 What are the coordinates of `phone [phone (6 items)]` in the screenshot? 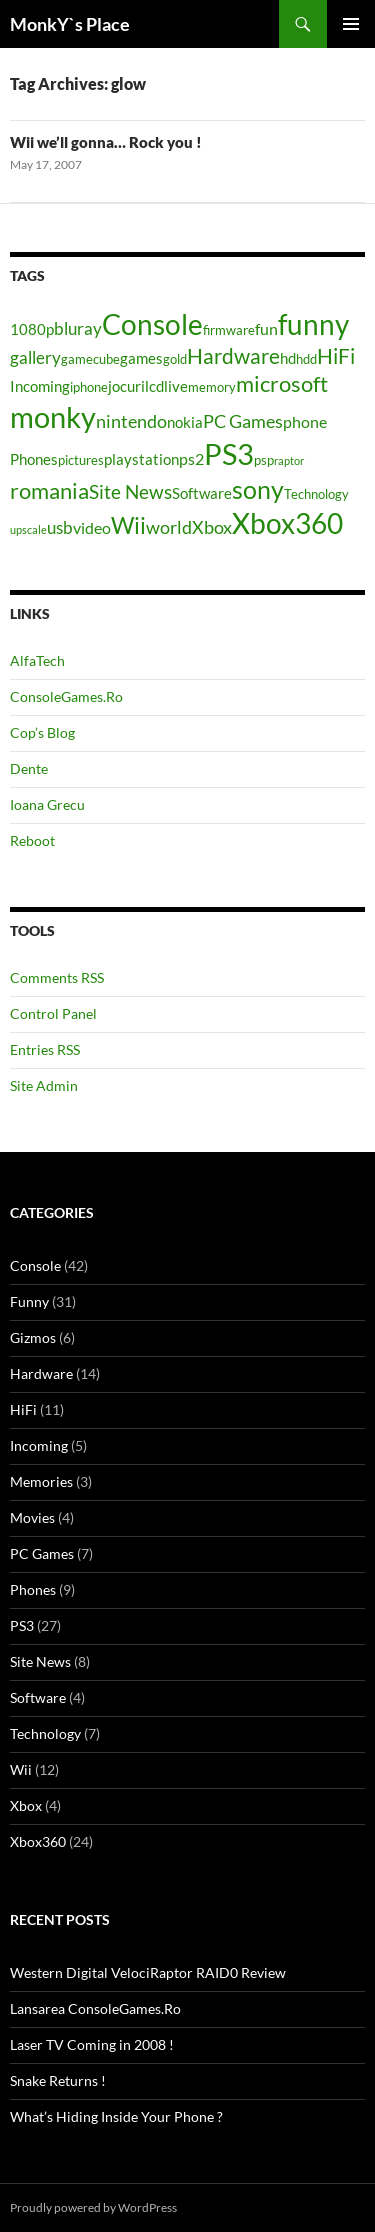 It's located at (305, 421).